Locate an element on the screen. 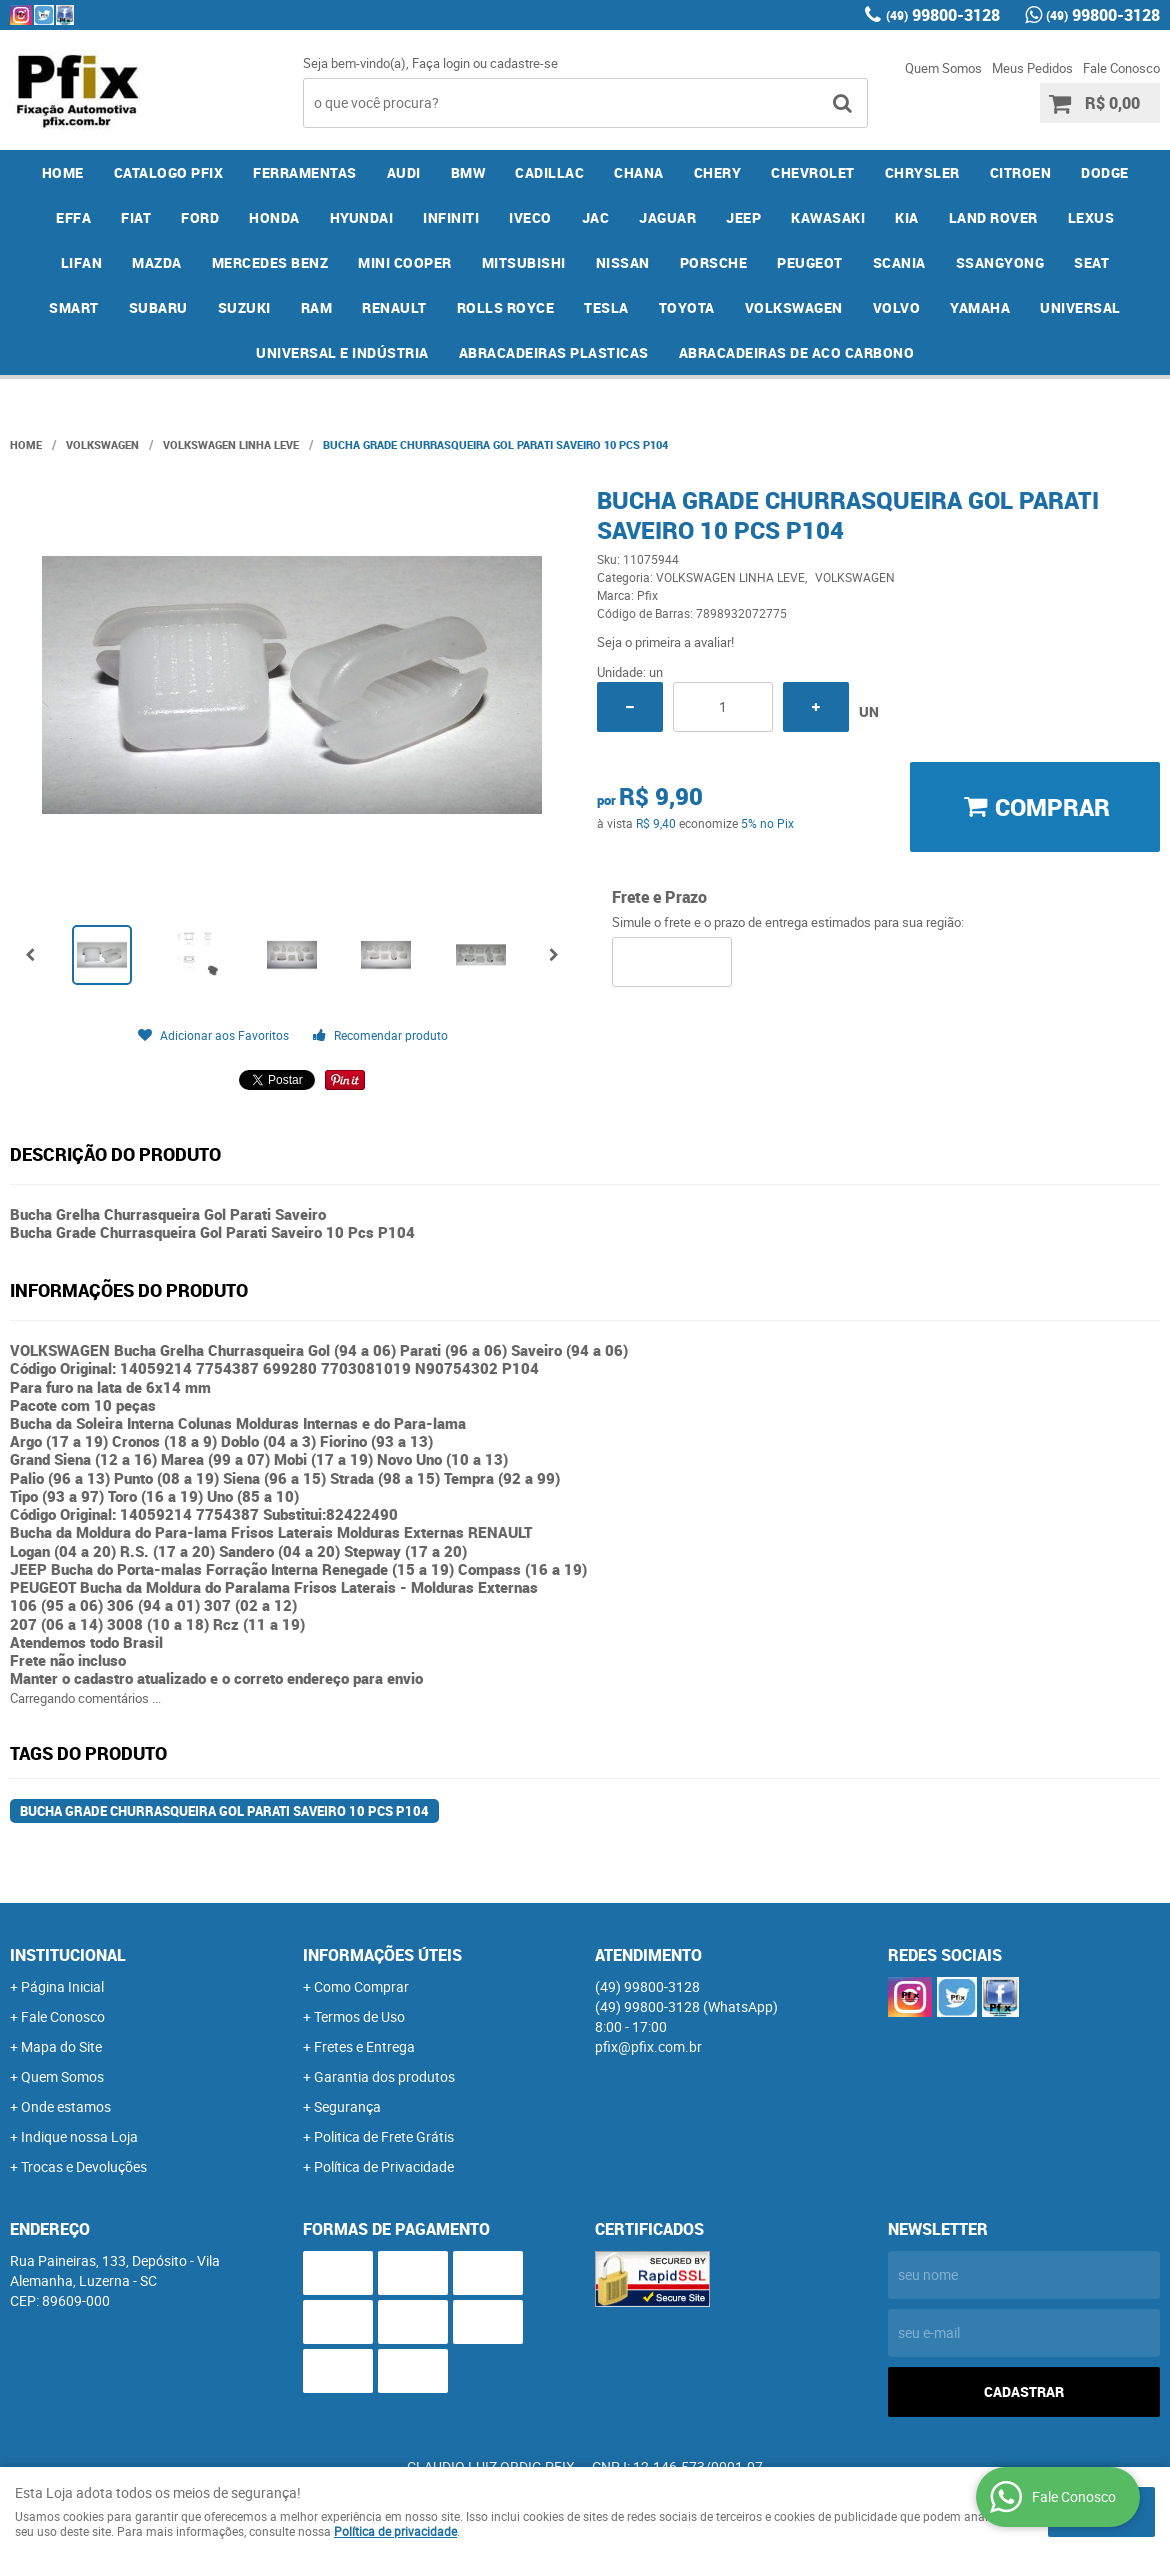 This screenshot has height=2557, width=1170. NISSAN is located at coordinates (623, 262).